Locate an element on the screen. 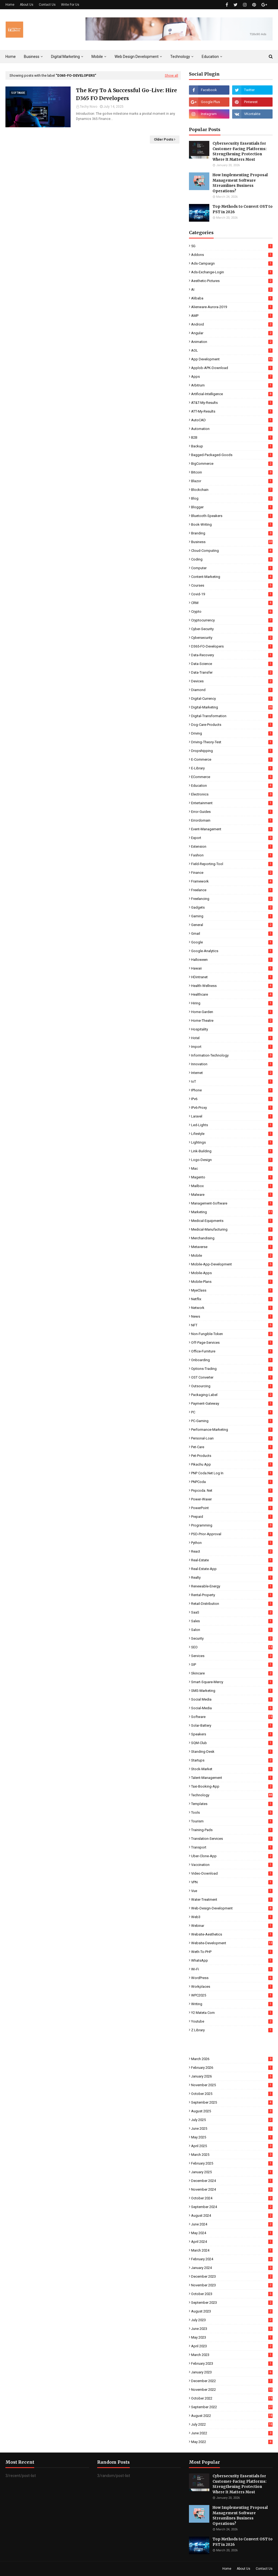  MyeClass is located at coordinates (232, 1290).